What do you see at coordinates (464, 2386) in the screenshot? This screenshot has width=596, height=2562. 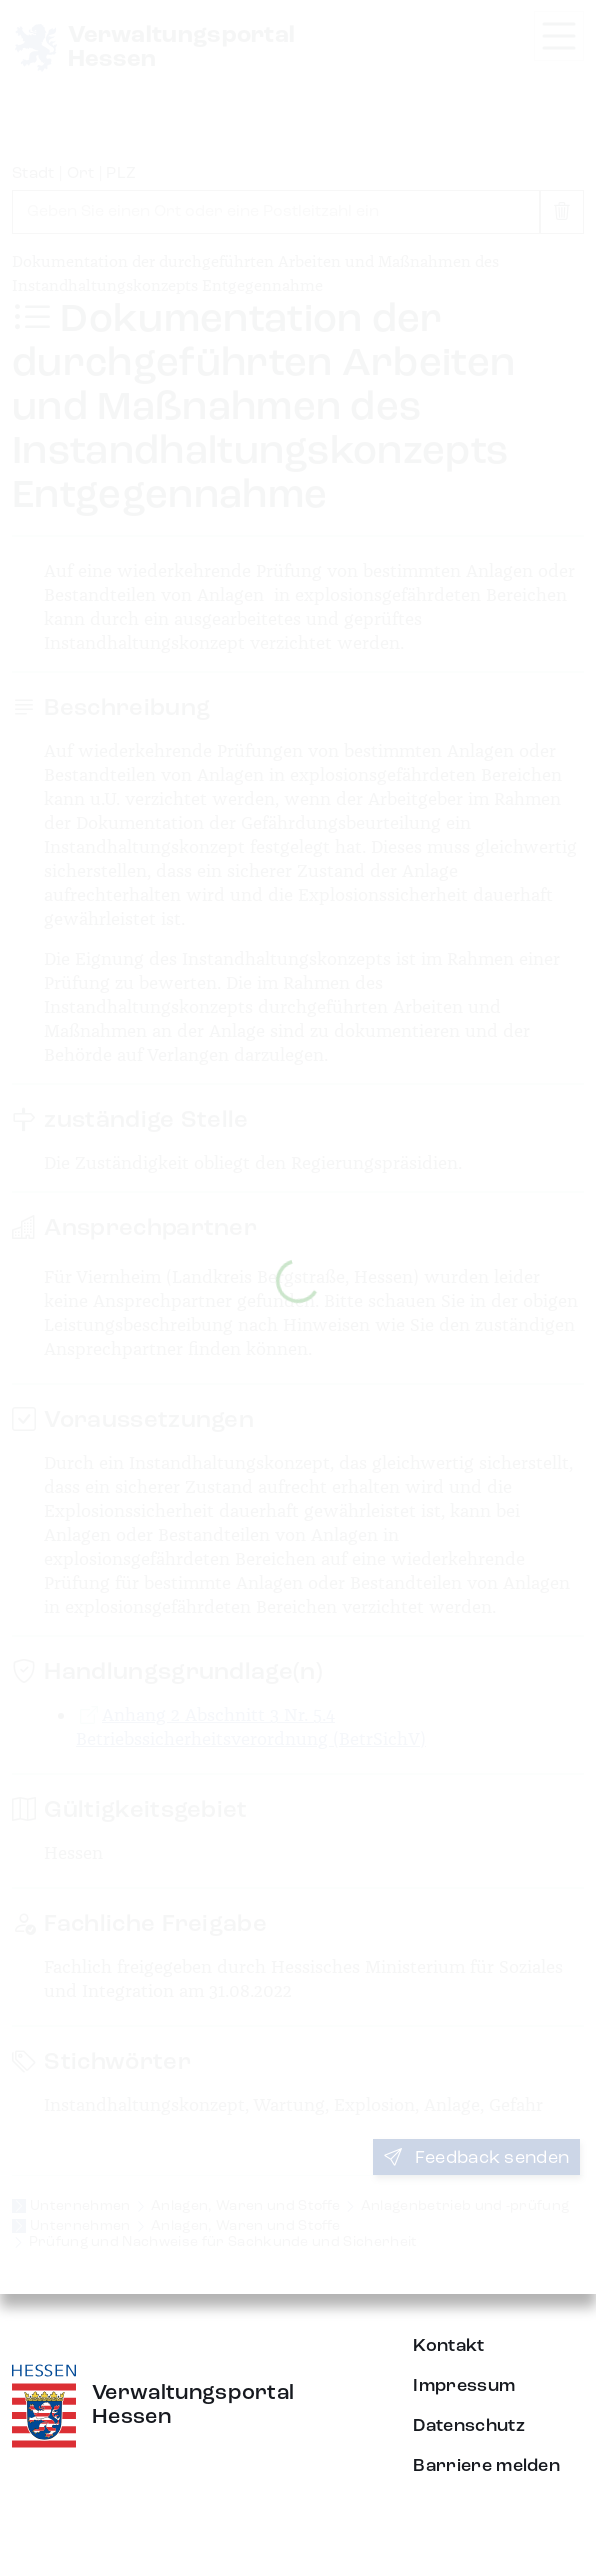 I see `Impressum` at bounding box center [464, 2386].